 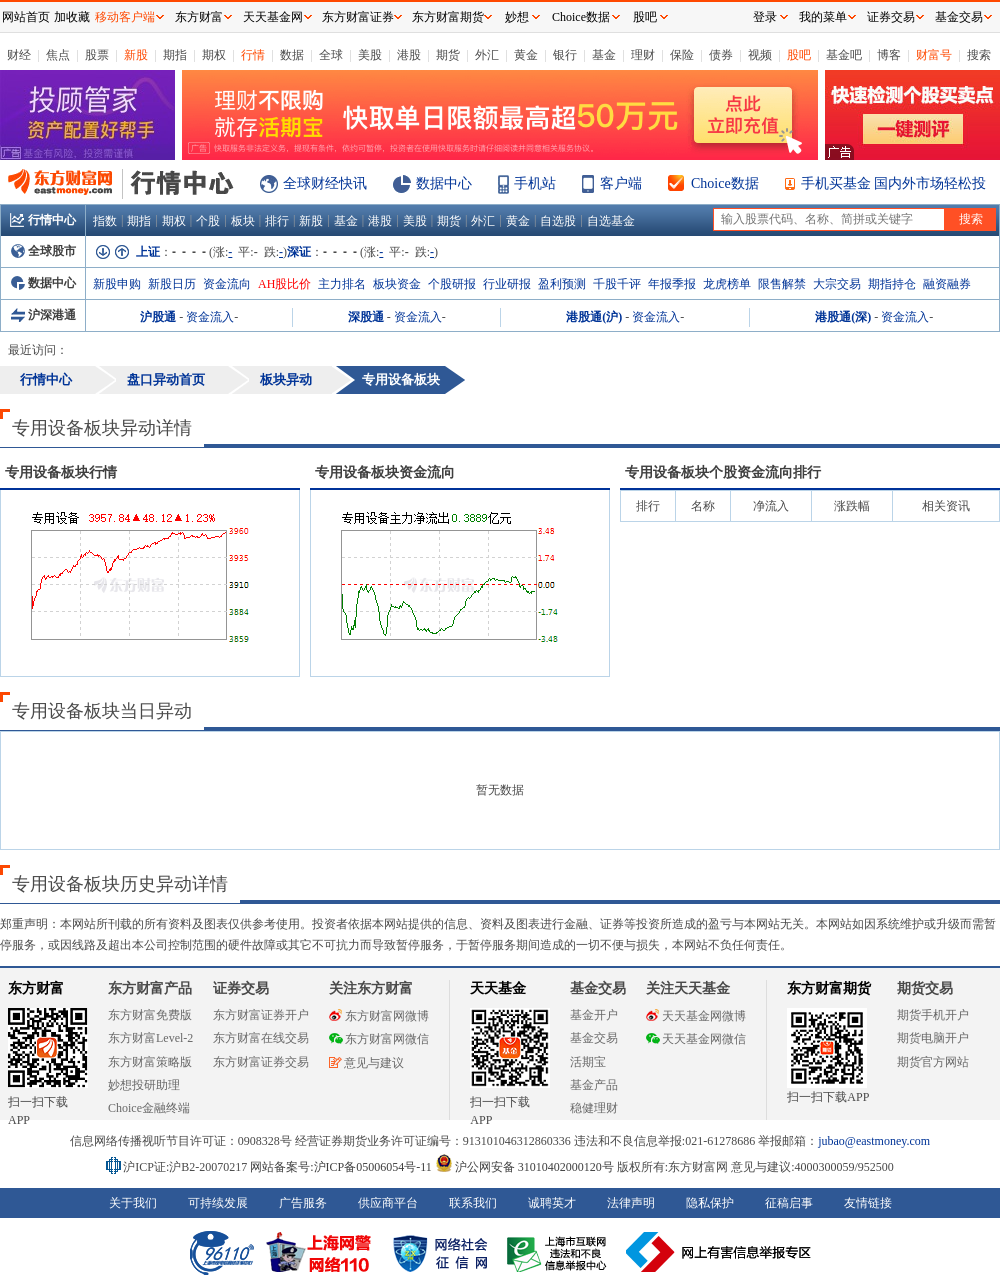 What do you see at coordinates (370, 55) in the screenshot?
I see `美股` at bounding box center [370, 55].